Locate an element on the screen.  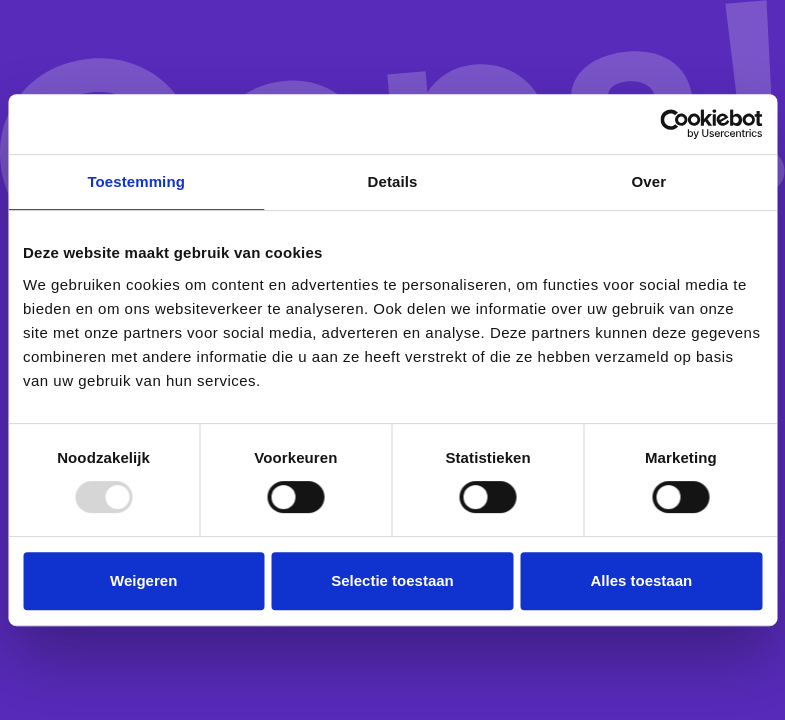
Selectie toestaan is located at coordinates (392, 580).